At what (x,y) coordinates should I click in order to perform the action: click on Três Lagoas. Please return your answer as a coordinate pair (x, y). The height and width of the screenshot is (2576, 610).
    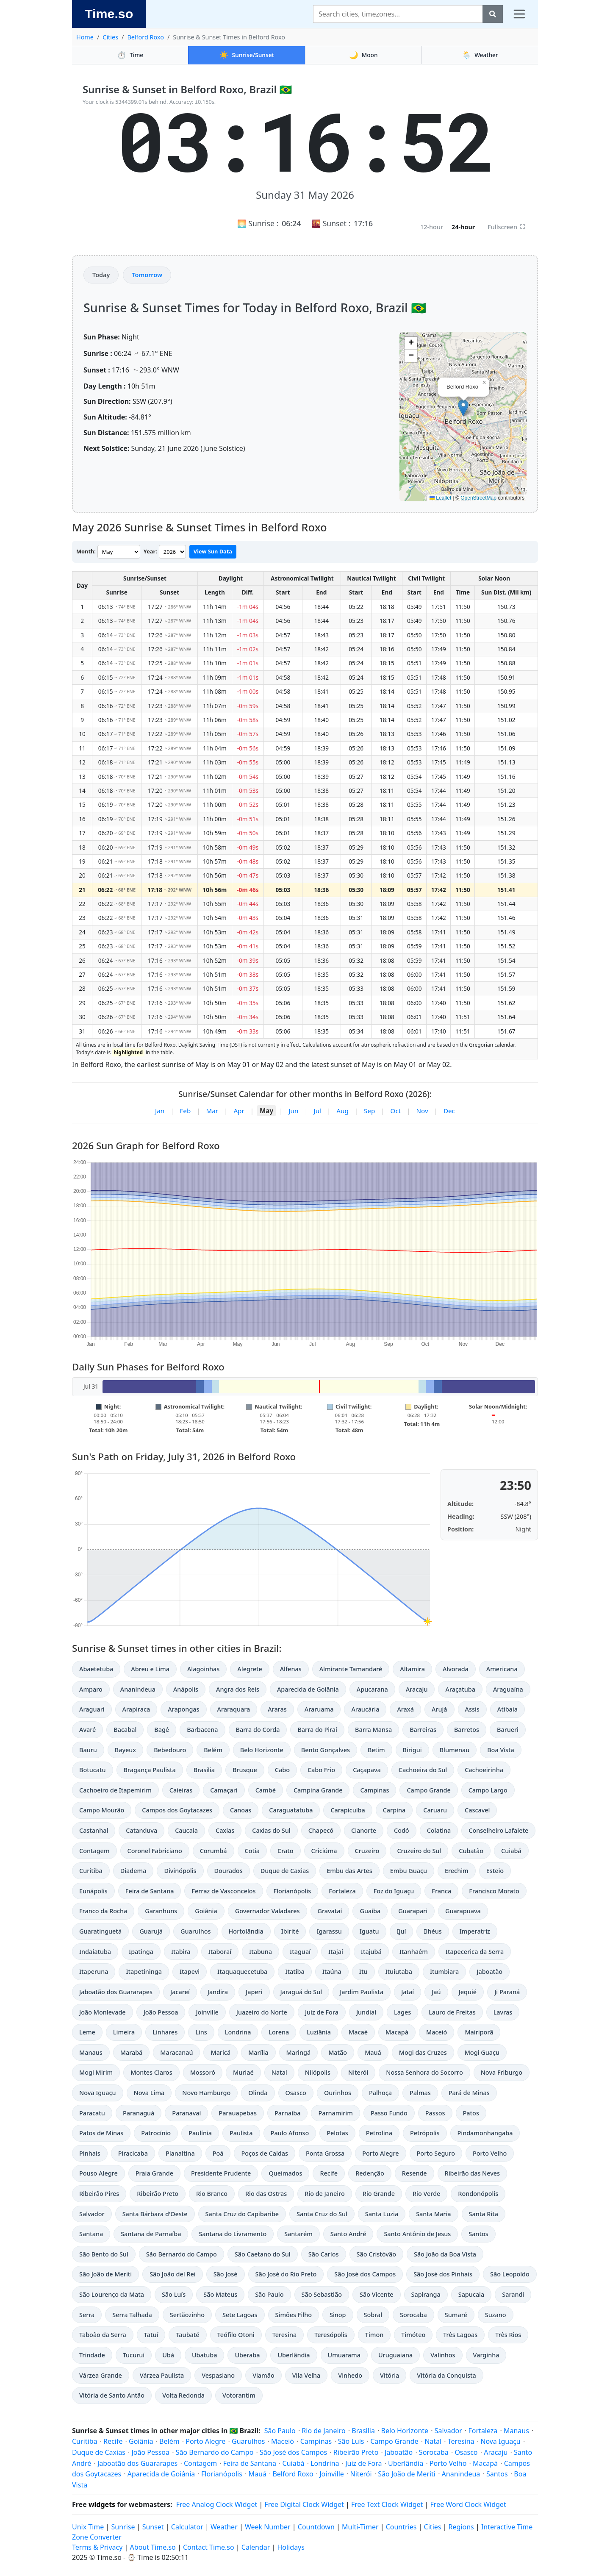
    Looking at the image, I should click on (460, 2335).